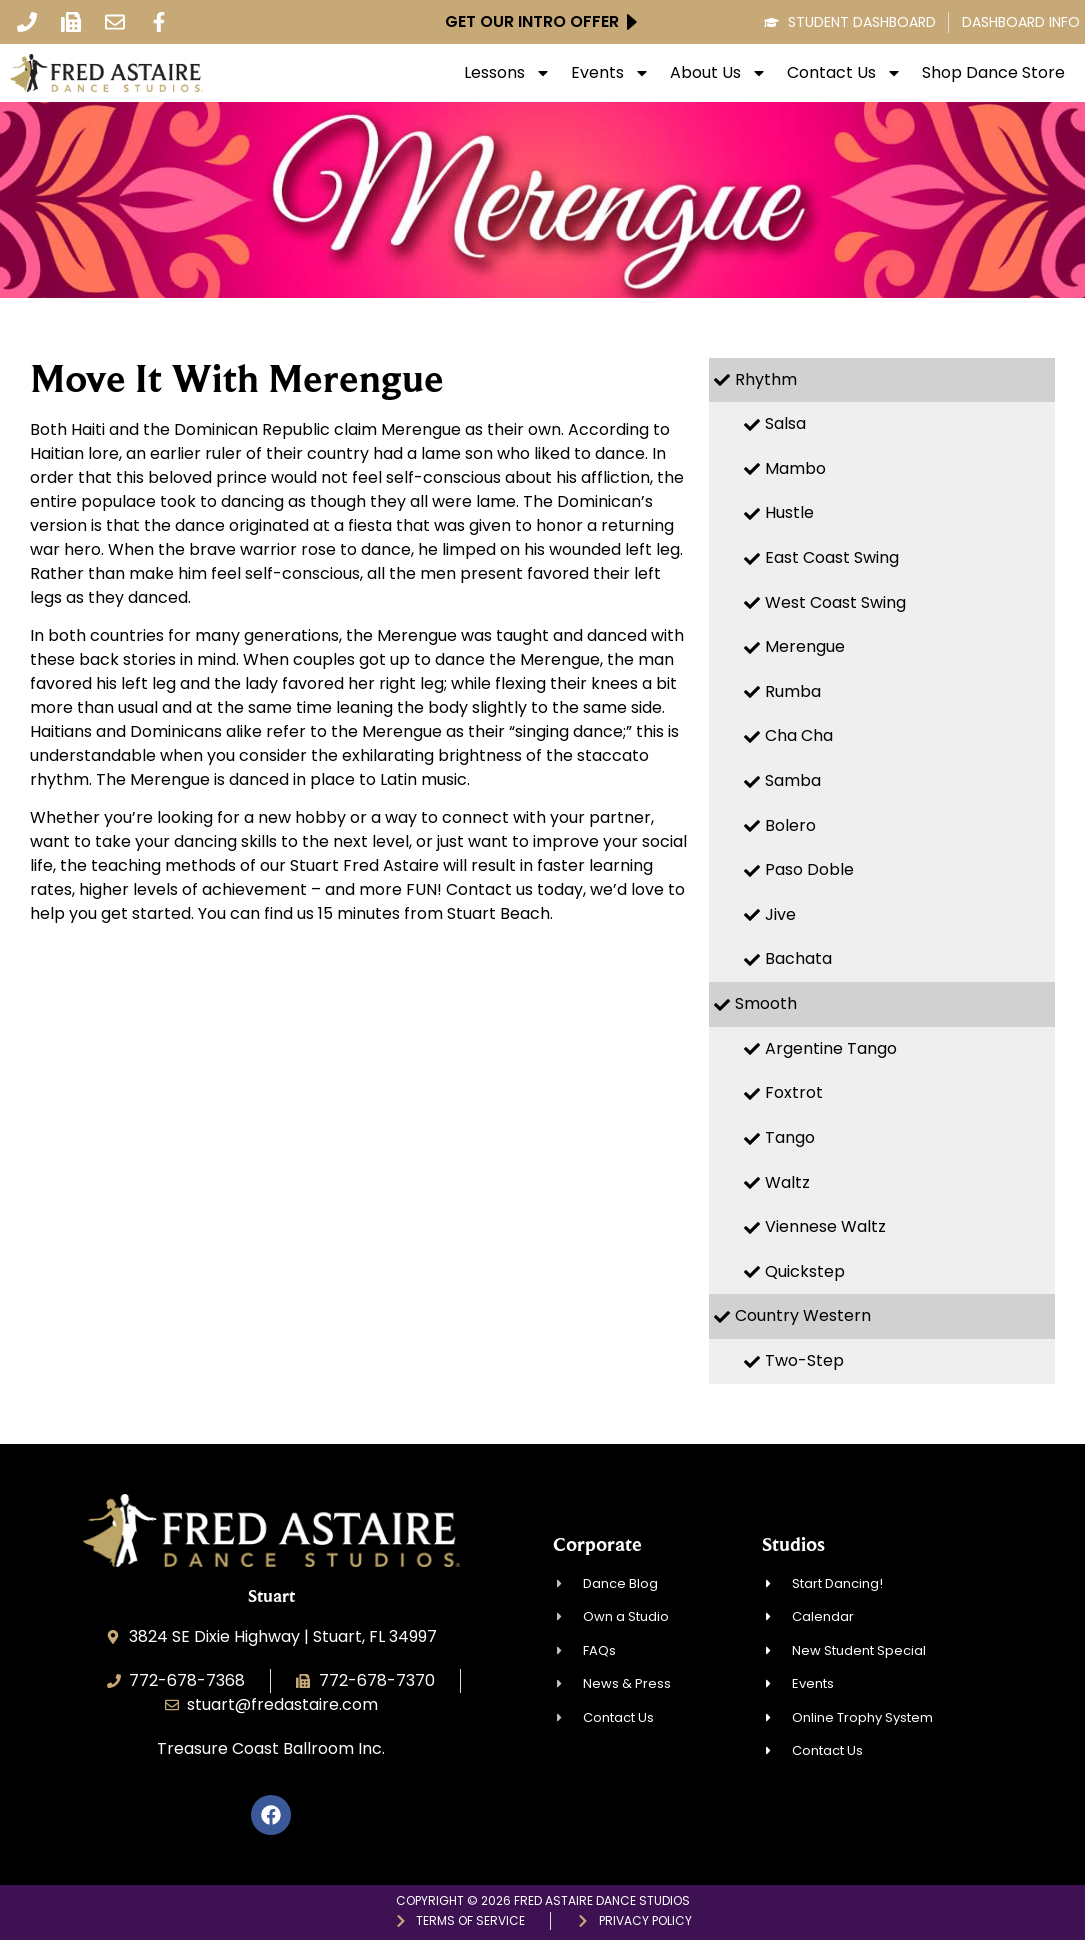 The width and height of the screenshot is (1085, 1940). What do you see at coordinates (799, 735) in the screenshot?
I see `Cha Cha` at bounding box center [799, 735].